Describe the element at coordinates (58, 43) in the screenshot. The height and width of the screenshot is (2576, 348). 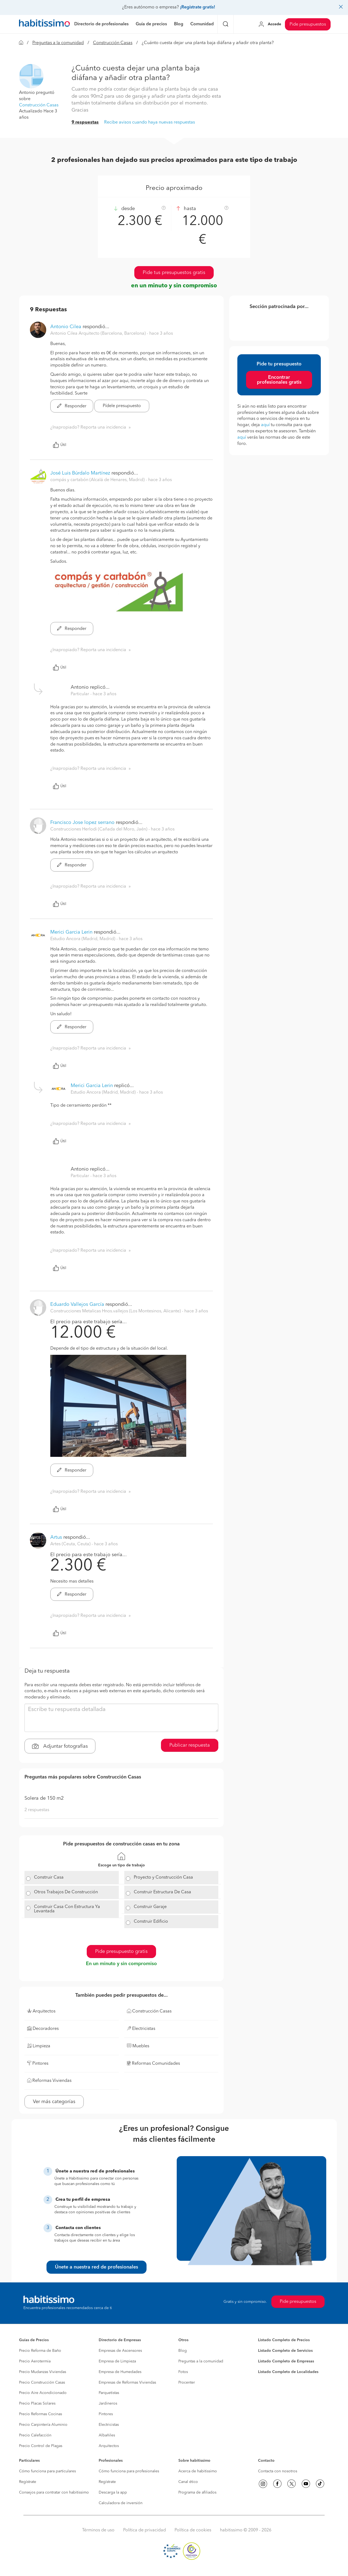
I see `Preguntas a la comunidad` at that location.